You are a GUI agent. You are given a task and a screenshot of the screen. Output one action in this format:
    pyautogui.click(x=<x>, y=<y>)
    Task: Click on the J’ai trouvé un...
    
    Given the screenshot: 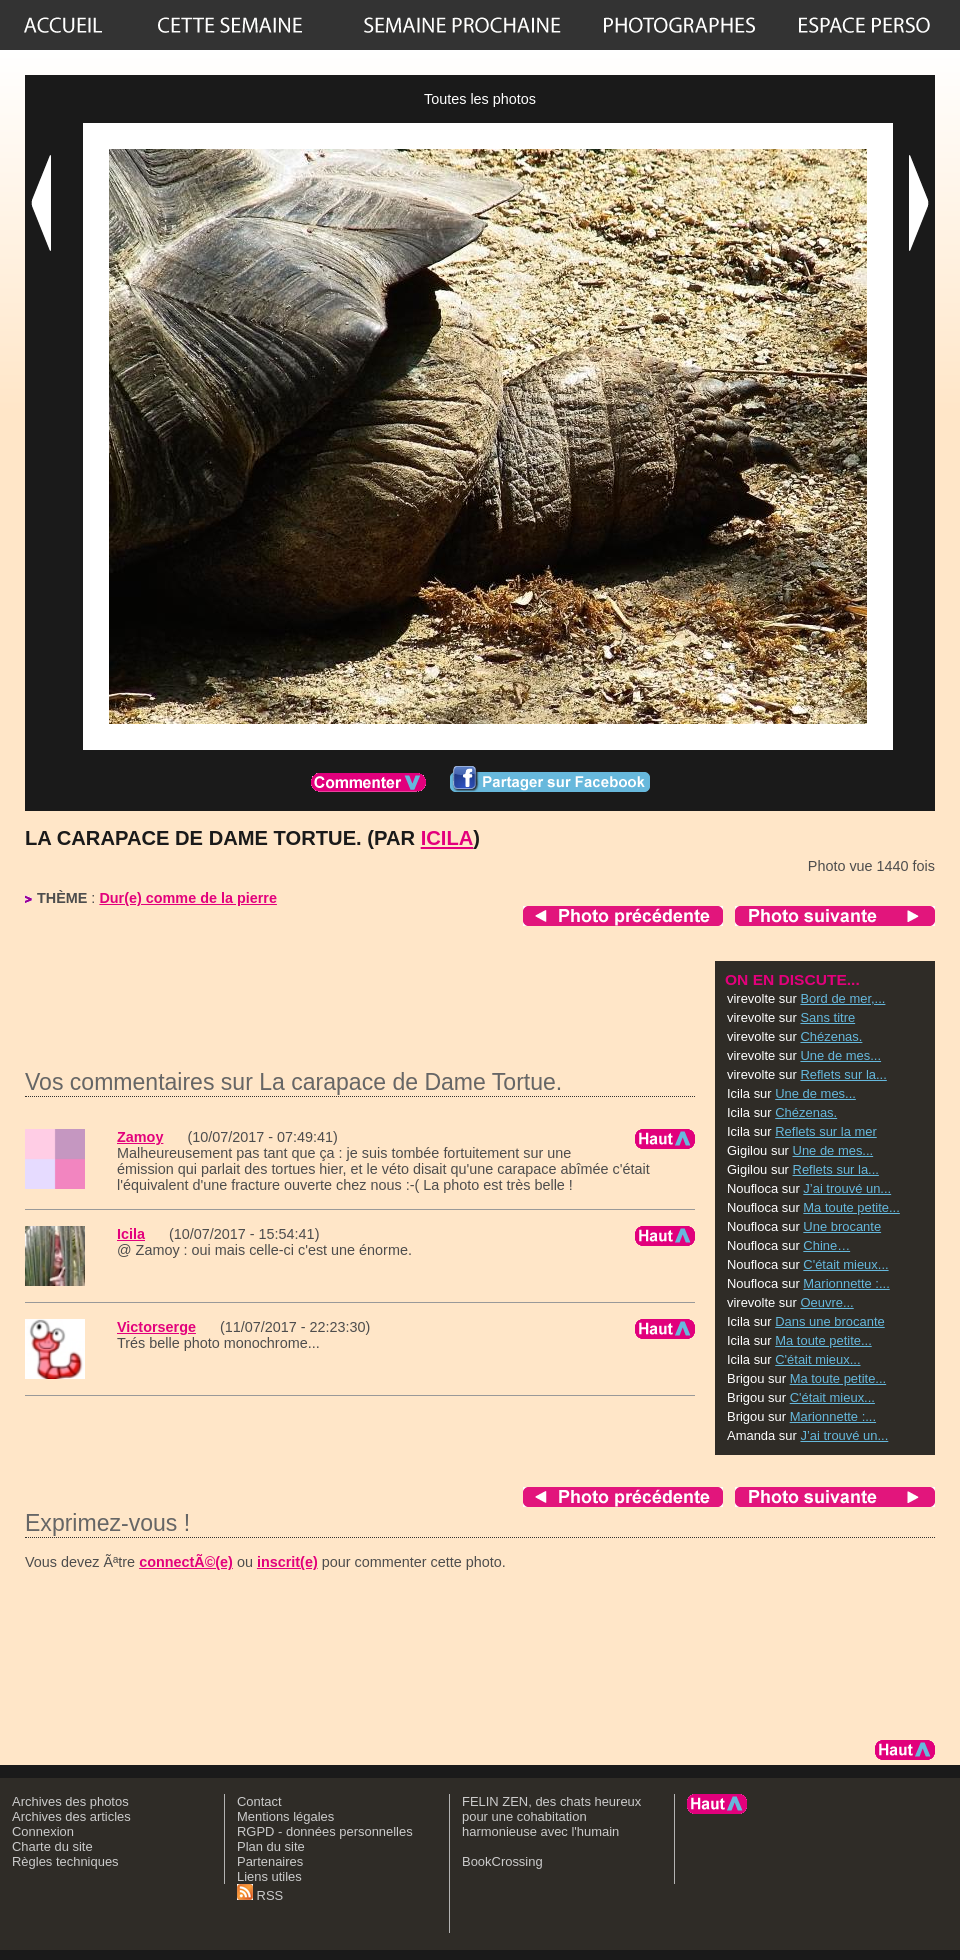 What is the action you would take?
    pyautogui.click(x=847, y=1188)
    